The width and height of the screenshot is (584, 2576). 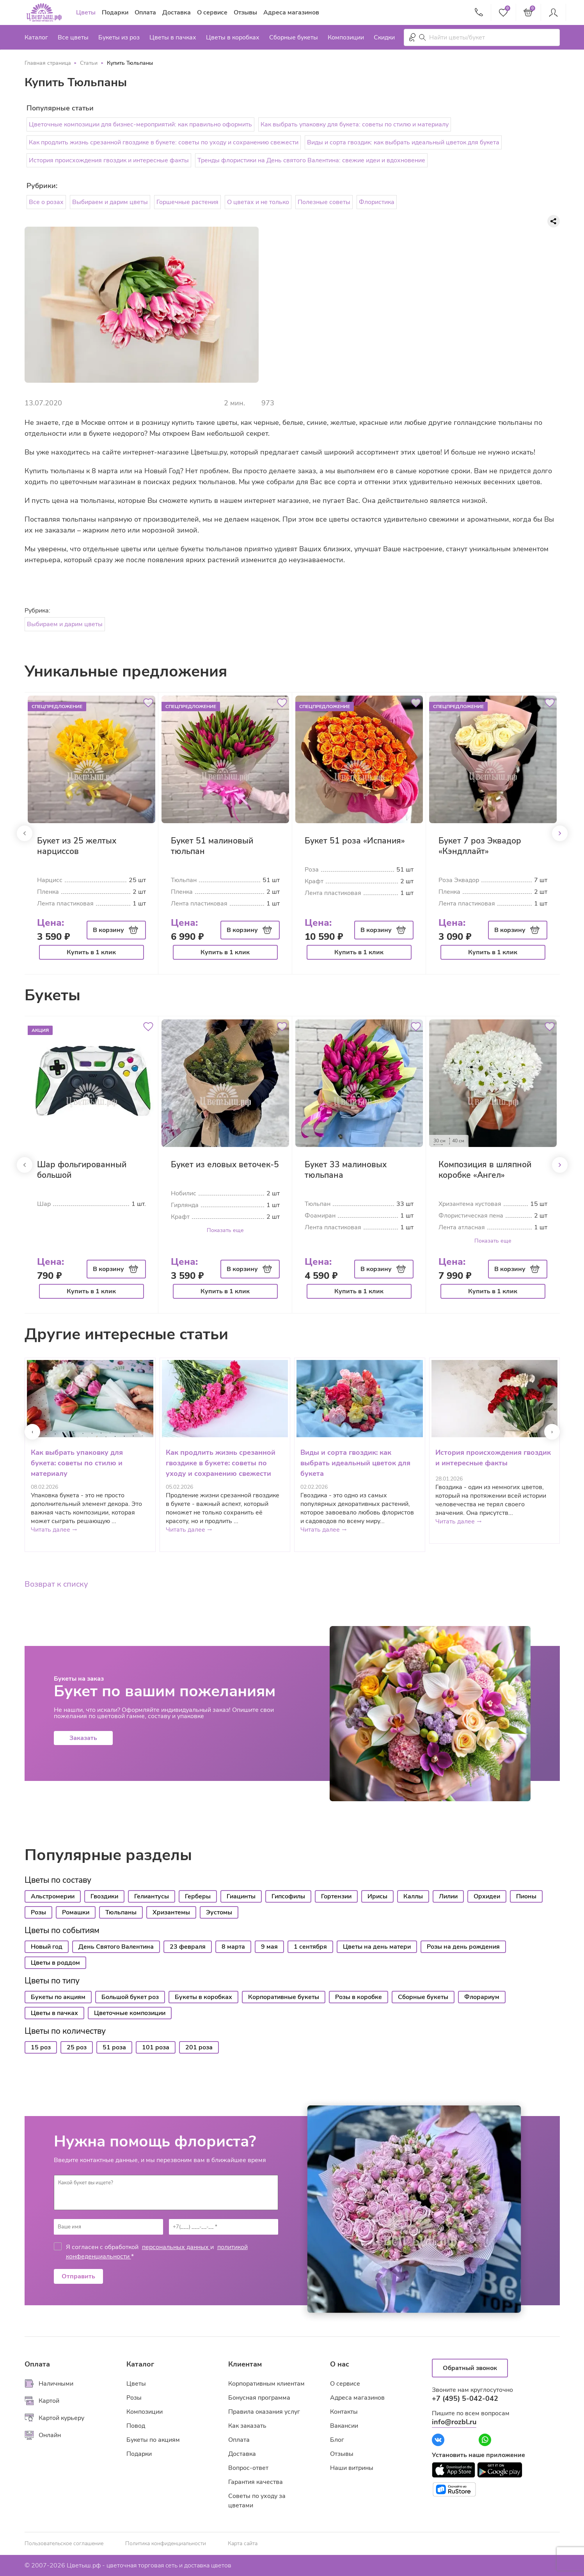 What do you see at coordinates (38, 1912) in the screenshot?
I see `Розы` at bounding box center [38, 1912].